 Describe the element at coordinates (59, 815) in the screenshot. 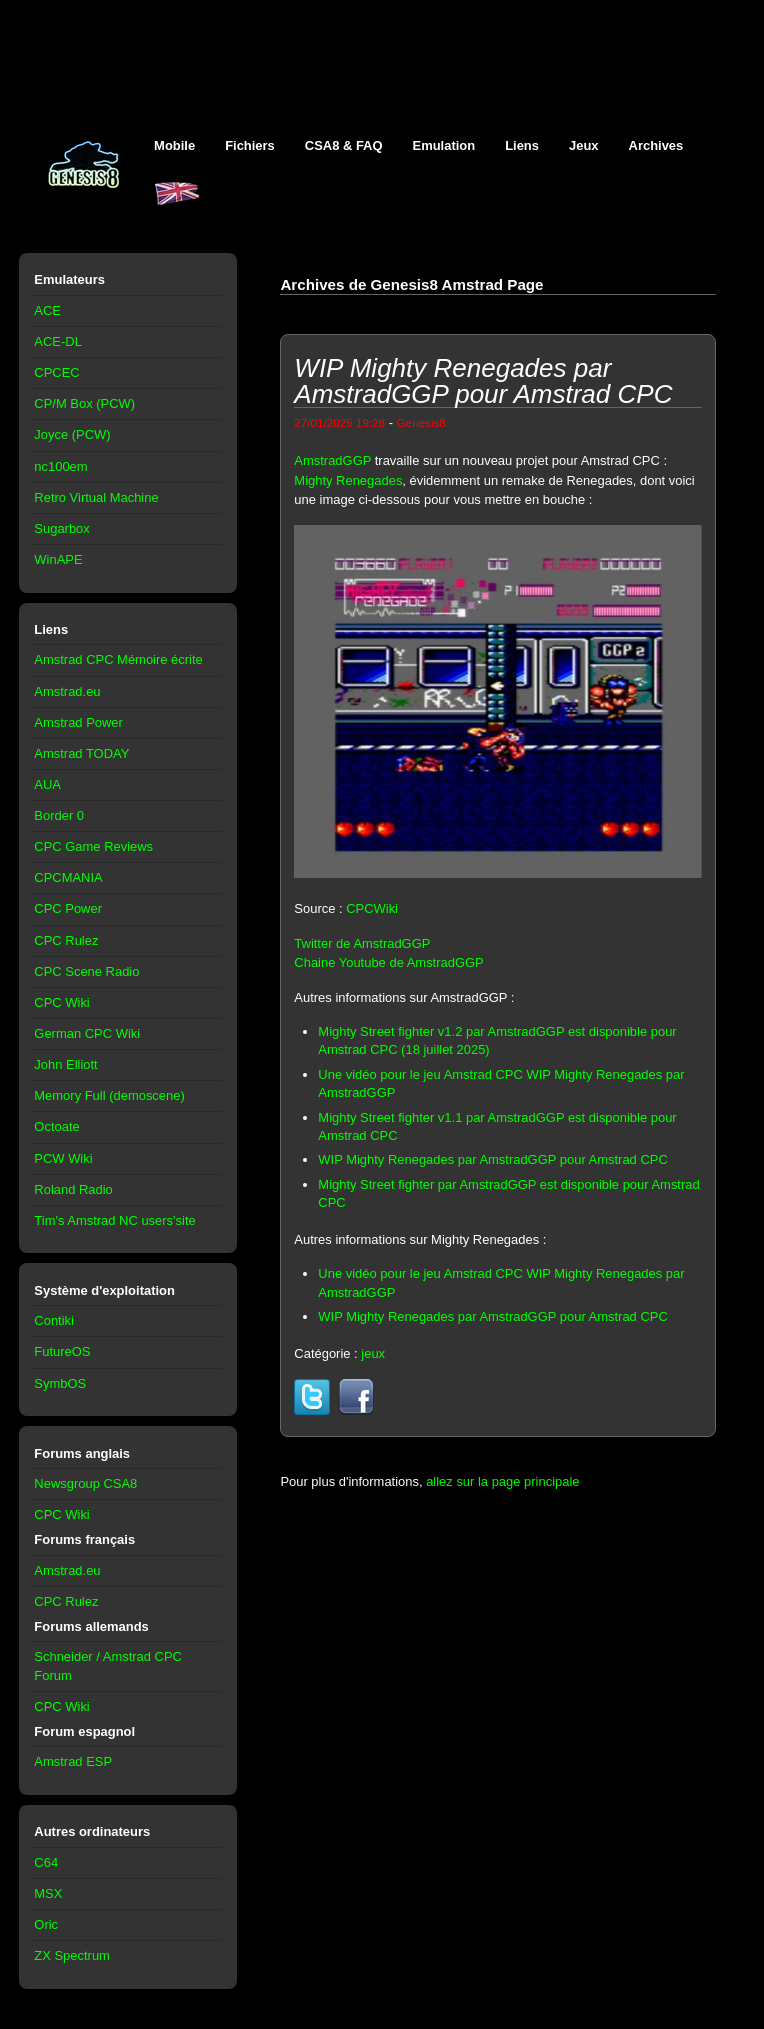

I see `Border 0` at that location.